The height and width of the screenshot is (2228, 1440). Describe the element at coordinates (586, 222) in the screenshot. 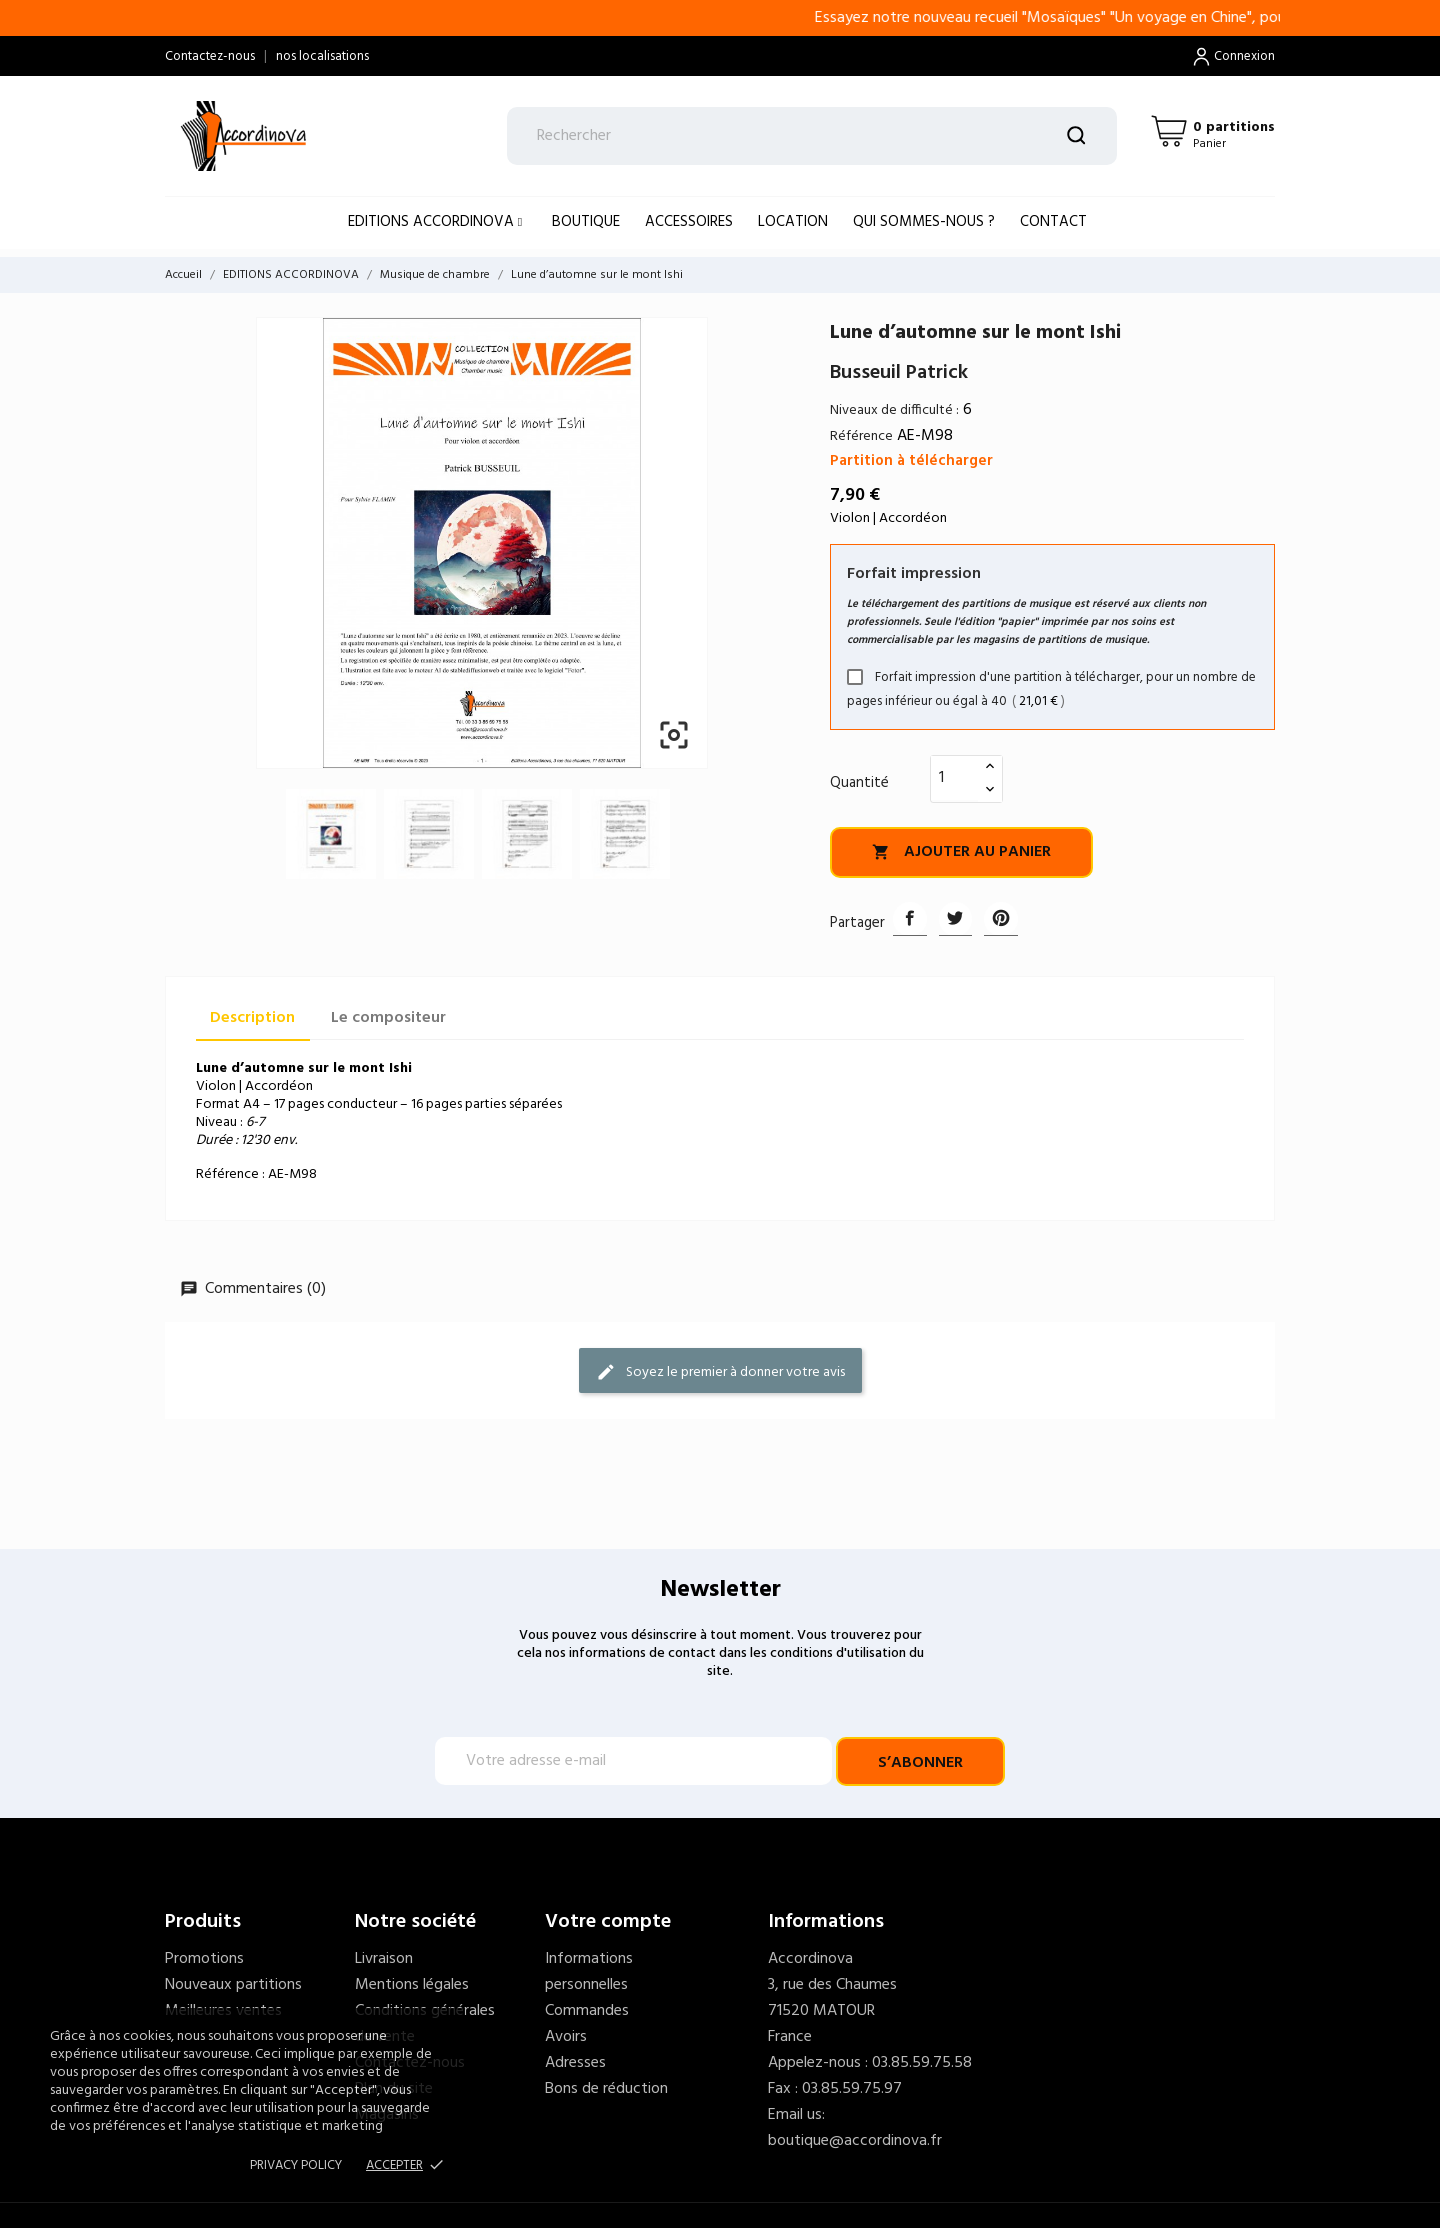

I see `BOUTIQUE` at that location.